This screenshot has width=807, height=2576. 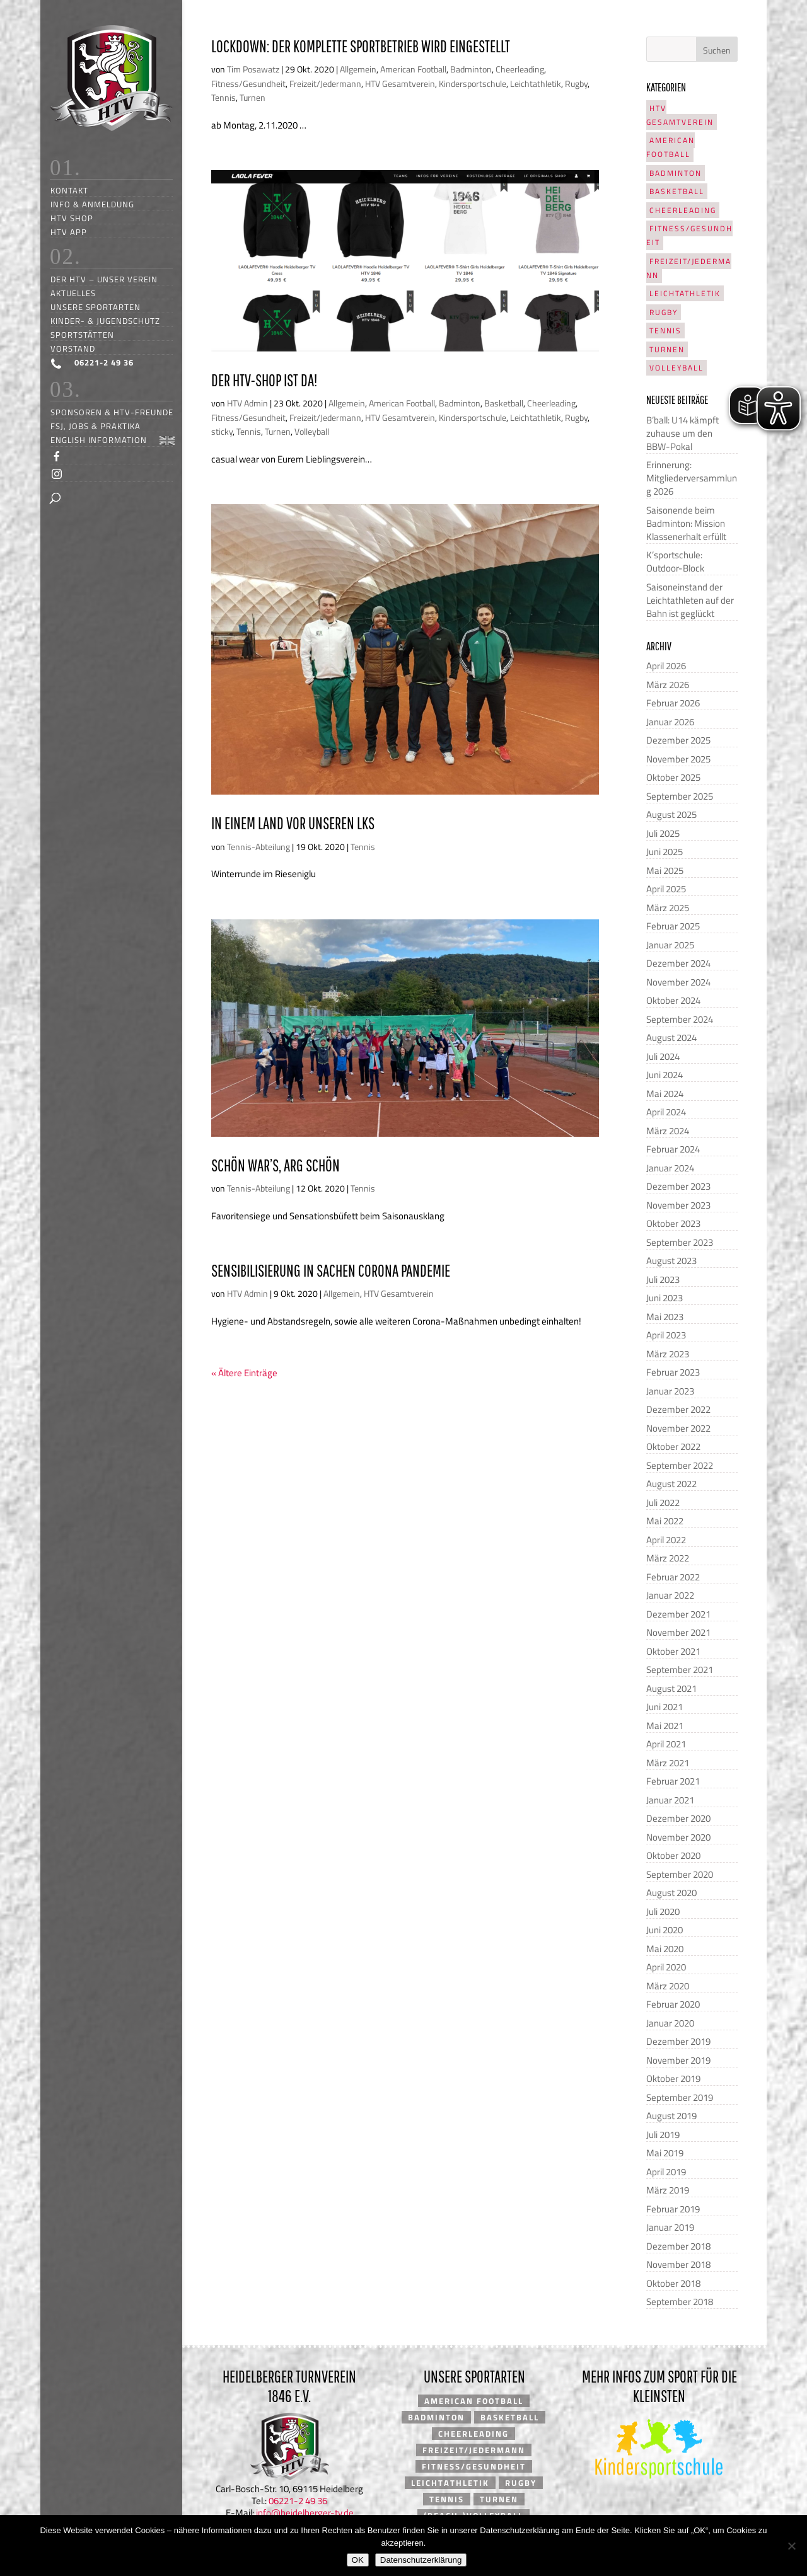 I want to click on Oktober 2025, so click(x=673, y=777).